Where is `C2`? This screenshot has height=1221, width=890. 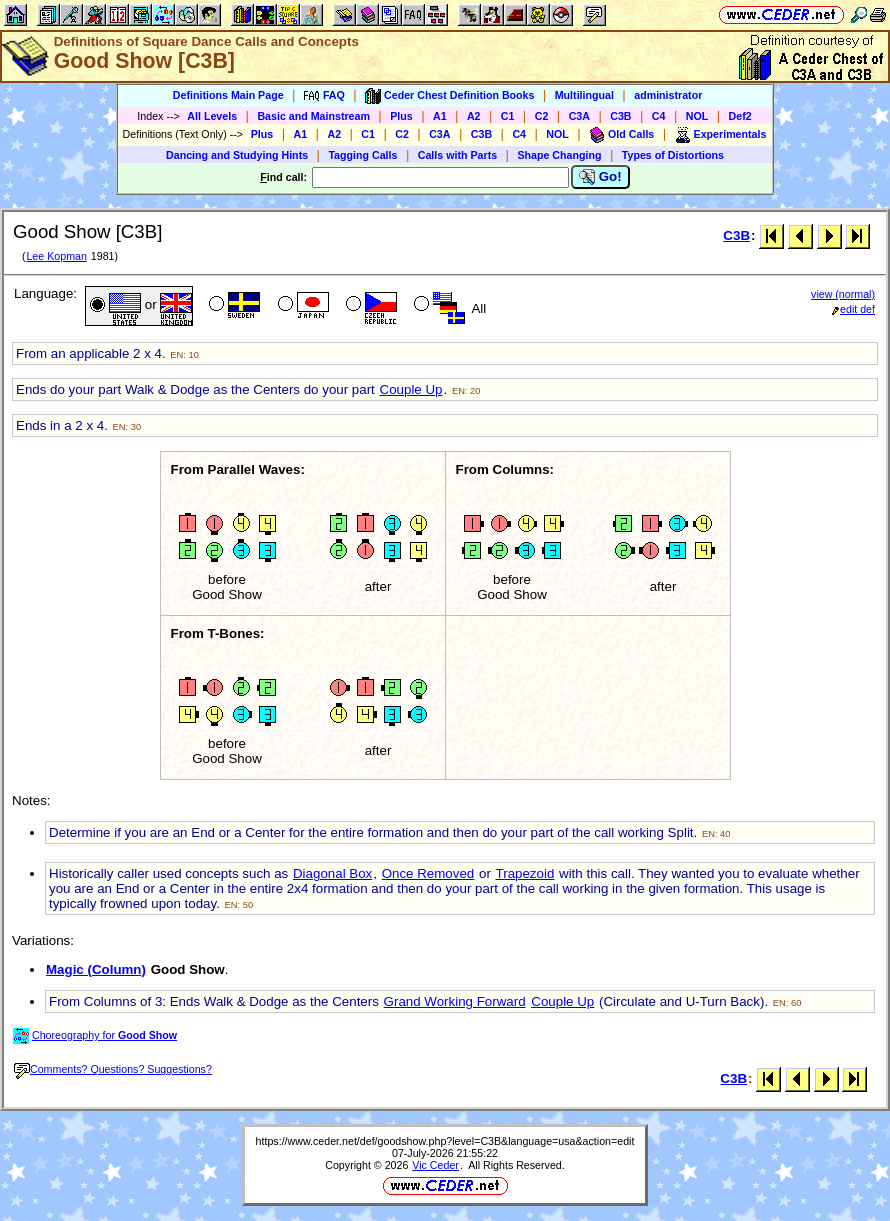
C2 is located at coordinates (542, 116).